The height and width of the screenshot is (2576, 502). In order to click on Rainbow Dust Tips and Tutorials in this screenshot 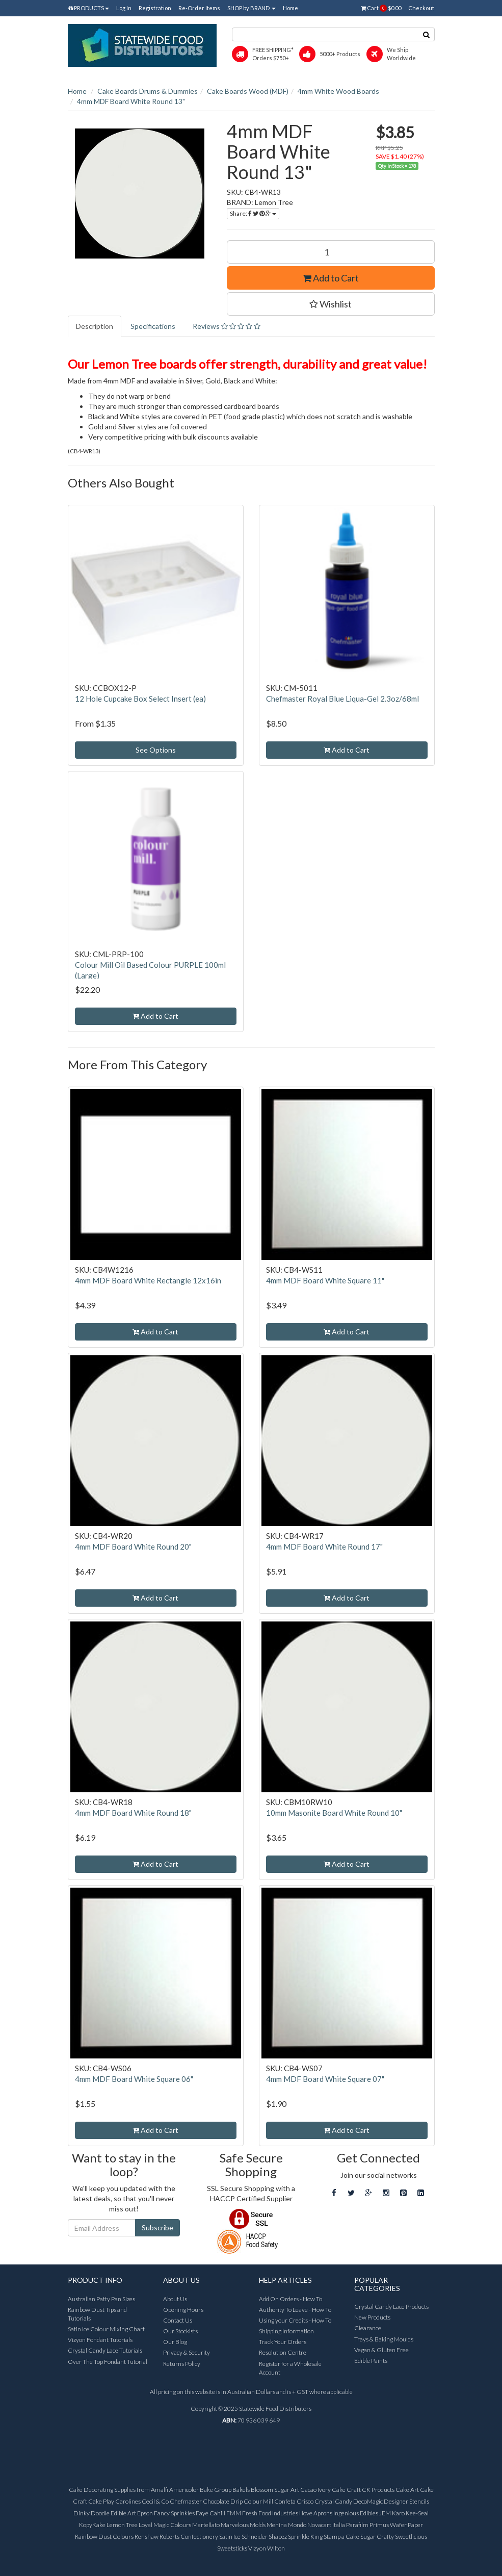, I will do `click(97, 2314)`.